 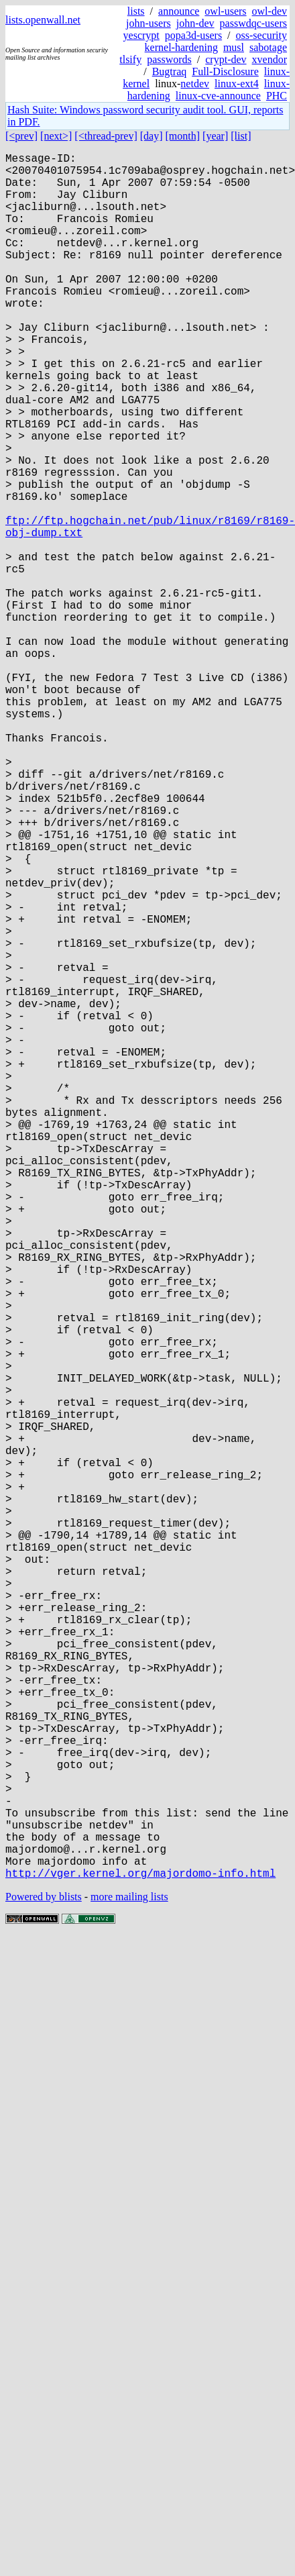 I want to click on passwords, so click(x=169, y=59).